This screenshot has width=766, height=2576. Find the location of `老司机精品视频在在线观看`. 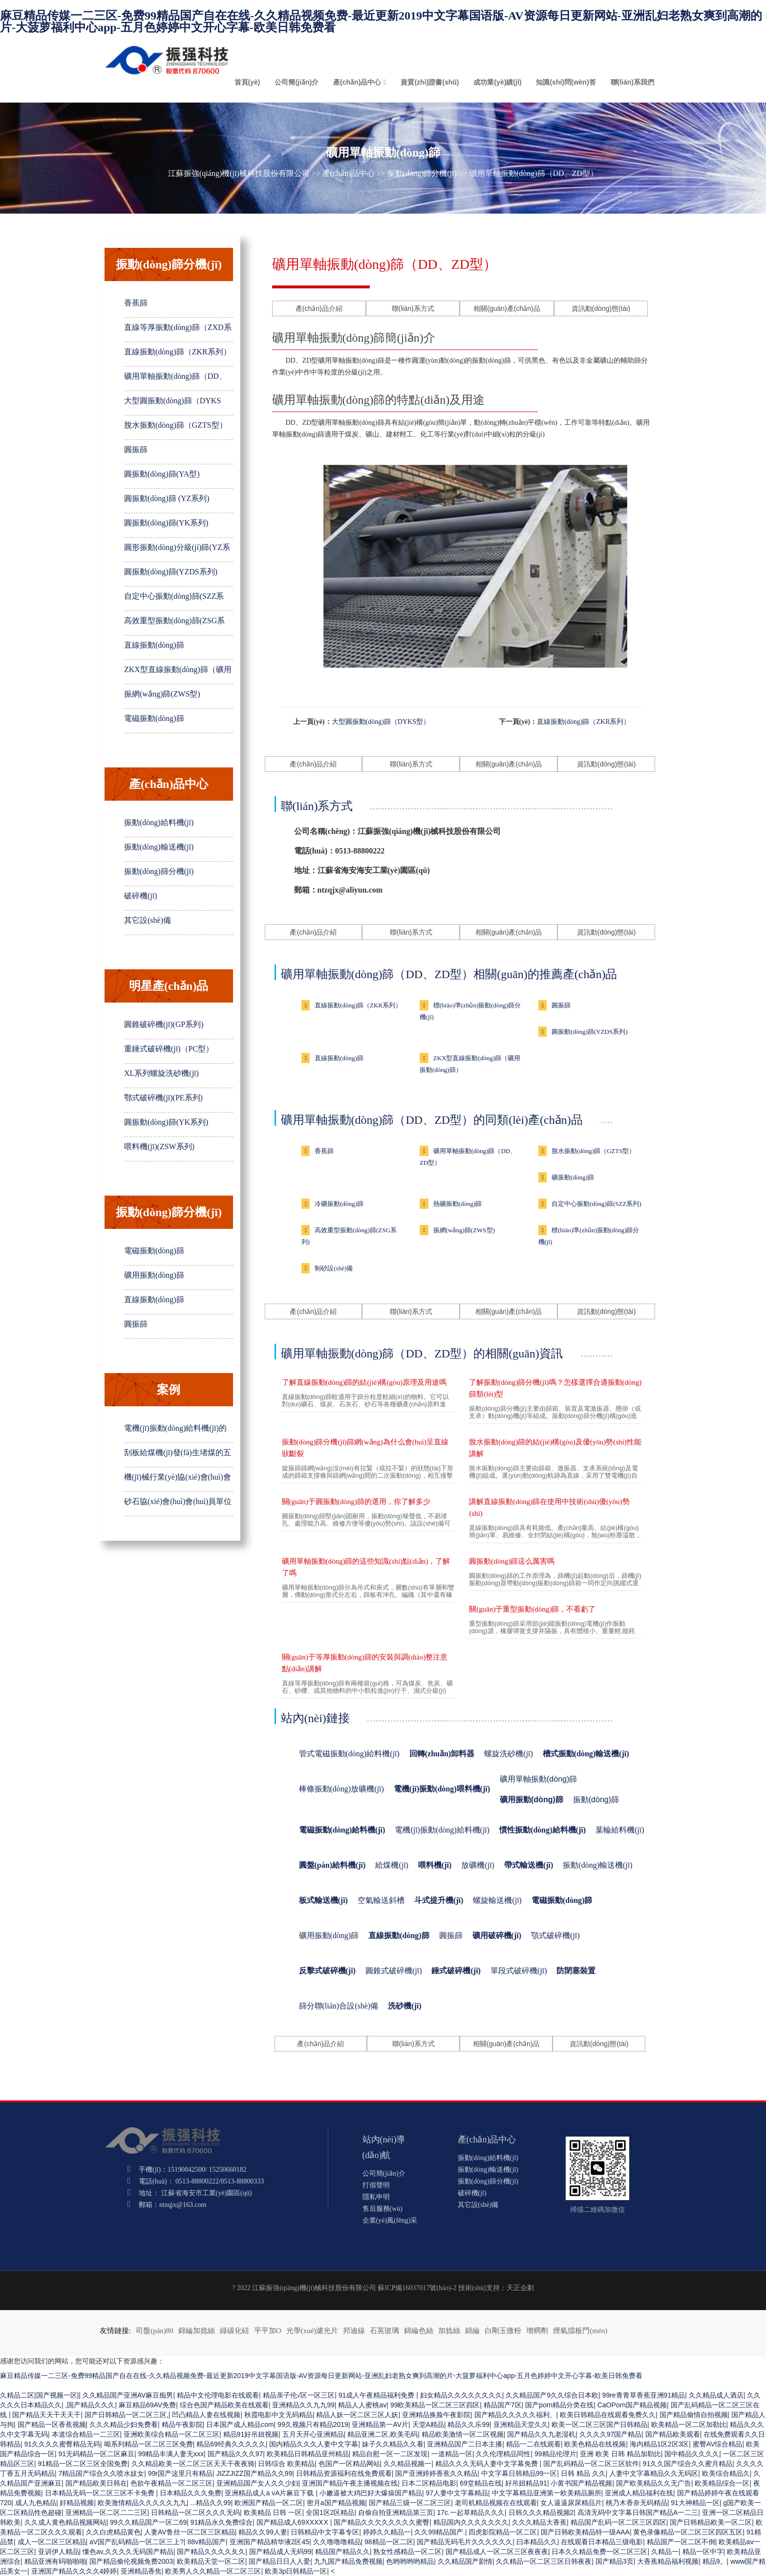

老司机精品视频在在线观看 is located at coordinates (496, 2503).